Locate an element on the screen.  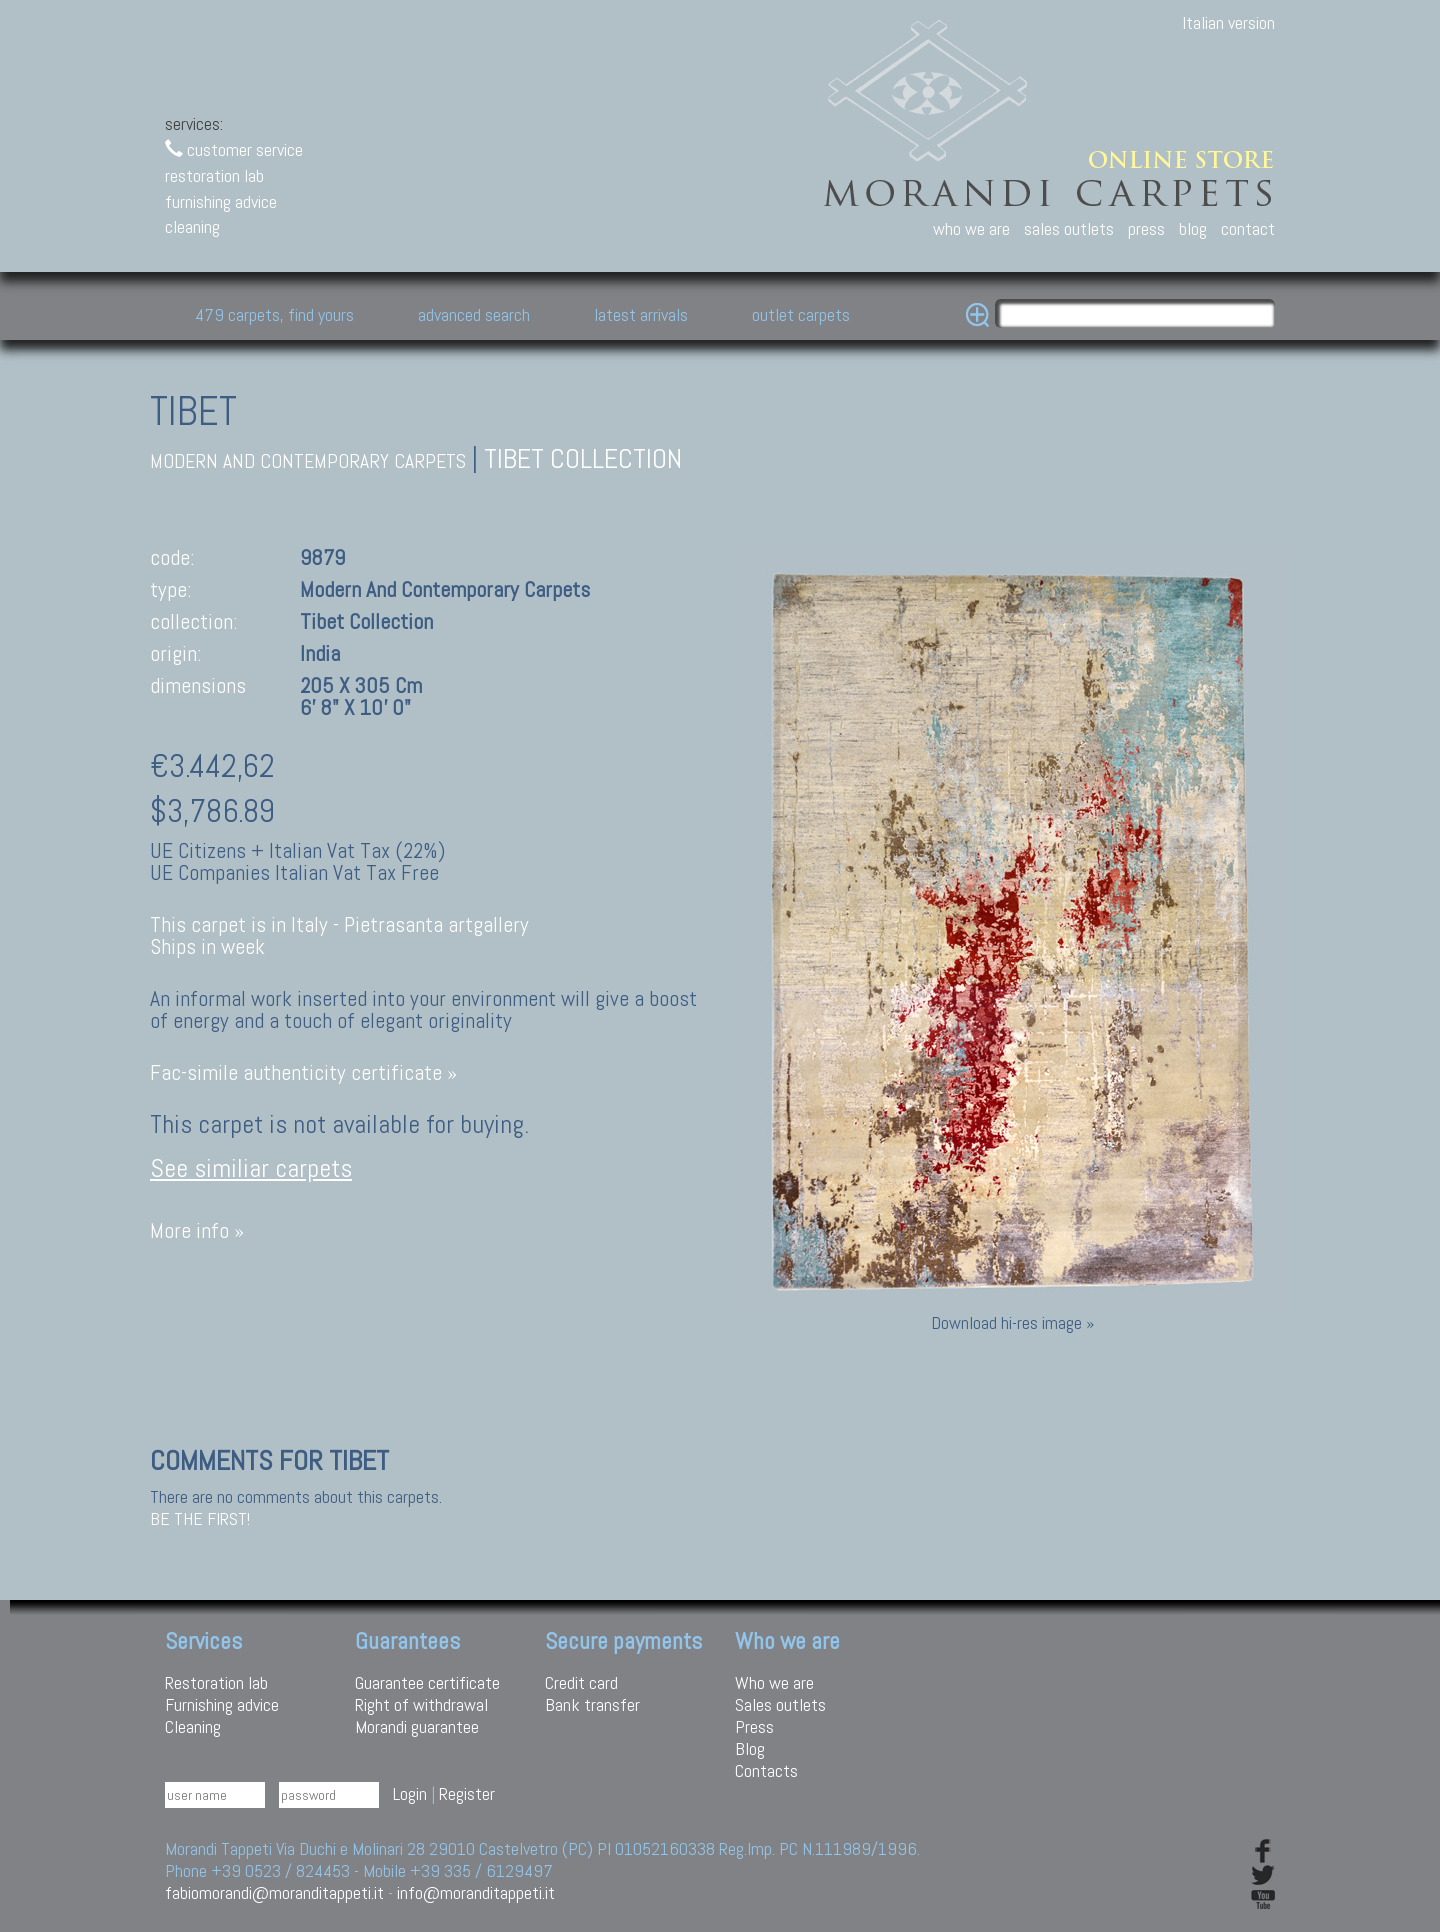
who we are is located at coordinates (971, 228).